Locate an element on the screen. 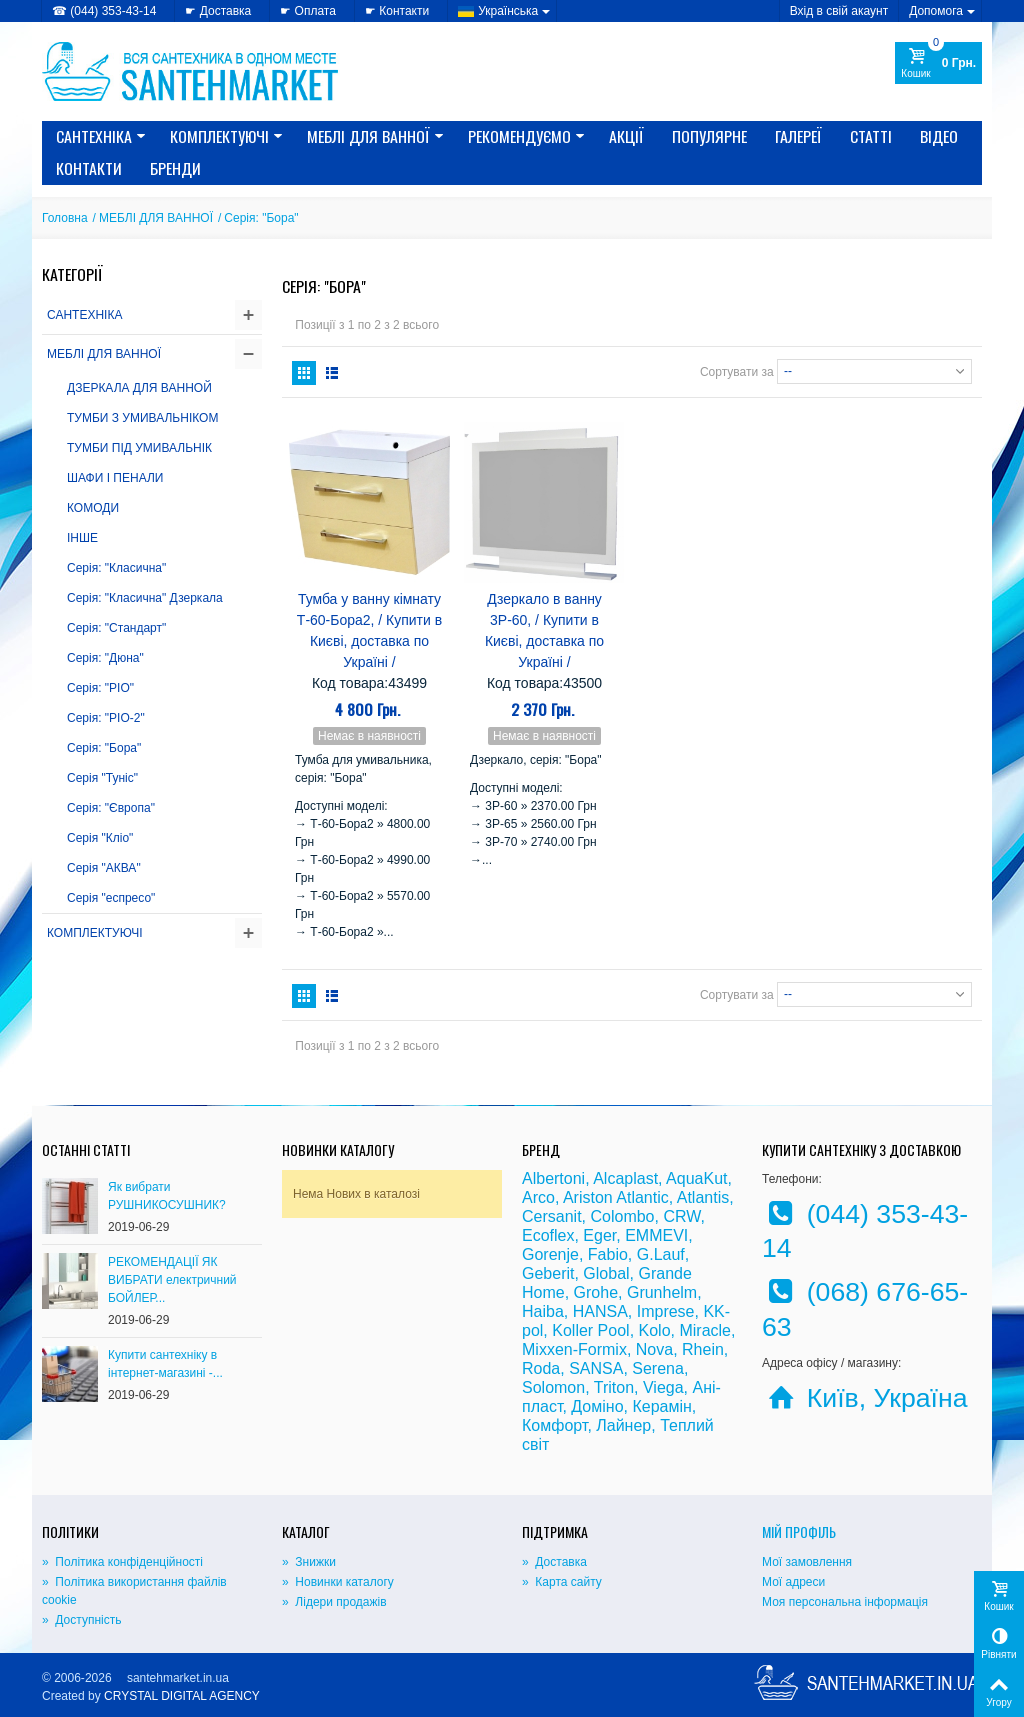  Популярне is located at coordinates (709, 136).